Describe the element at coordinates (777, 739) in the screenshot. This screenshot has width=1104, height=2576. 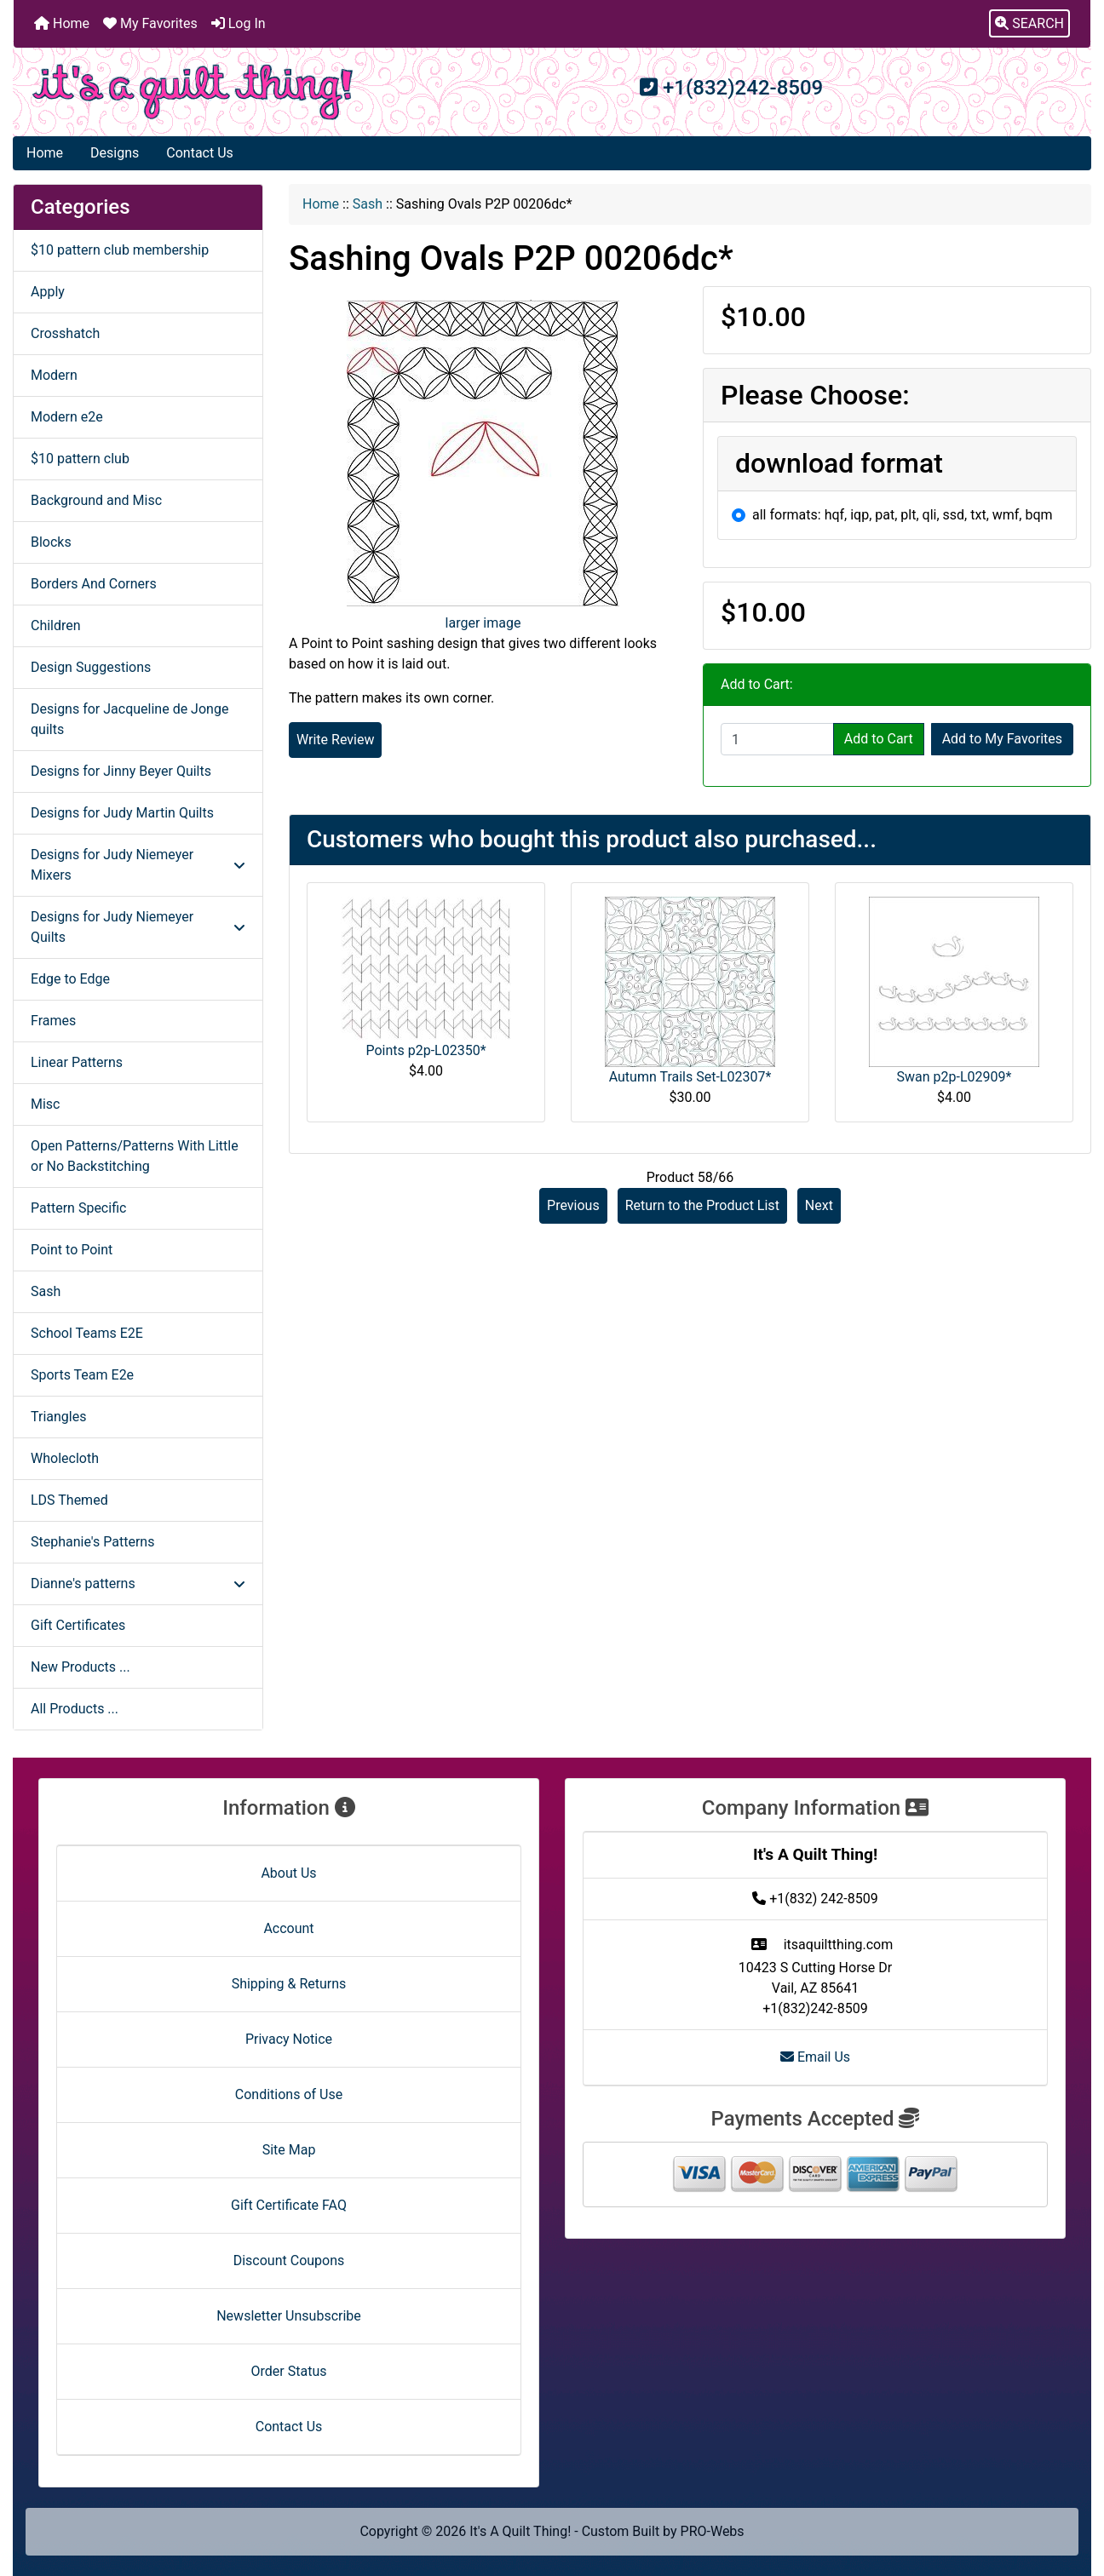
I see `[Enter quantity to add to cart]` at that location.